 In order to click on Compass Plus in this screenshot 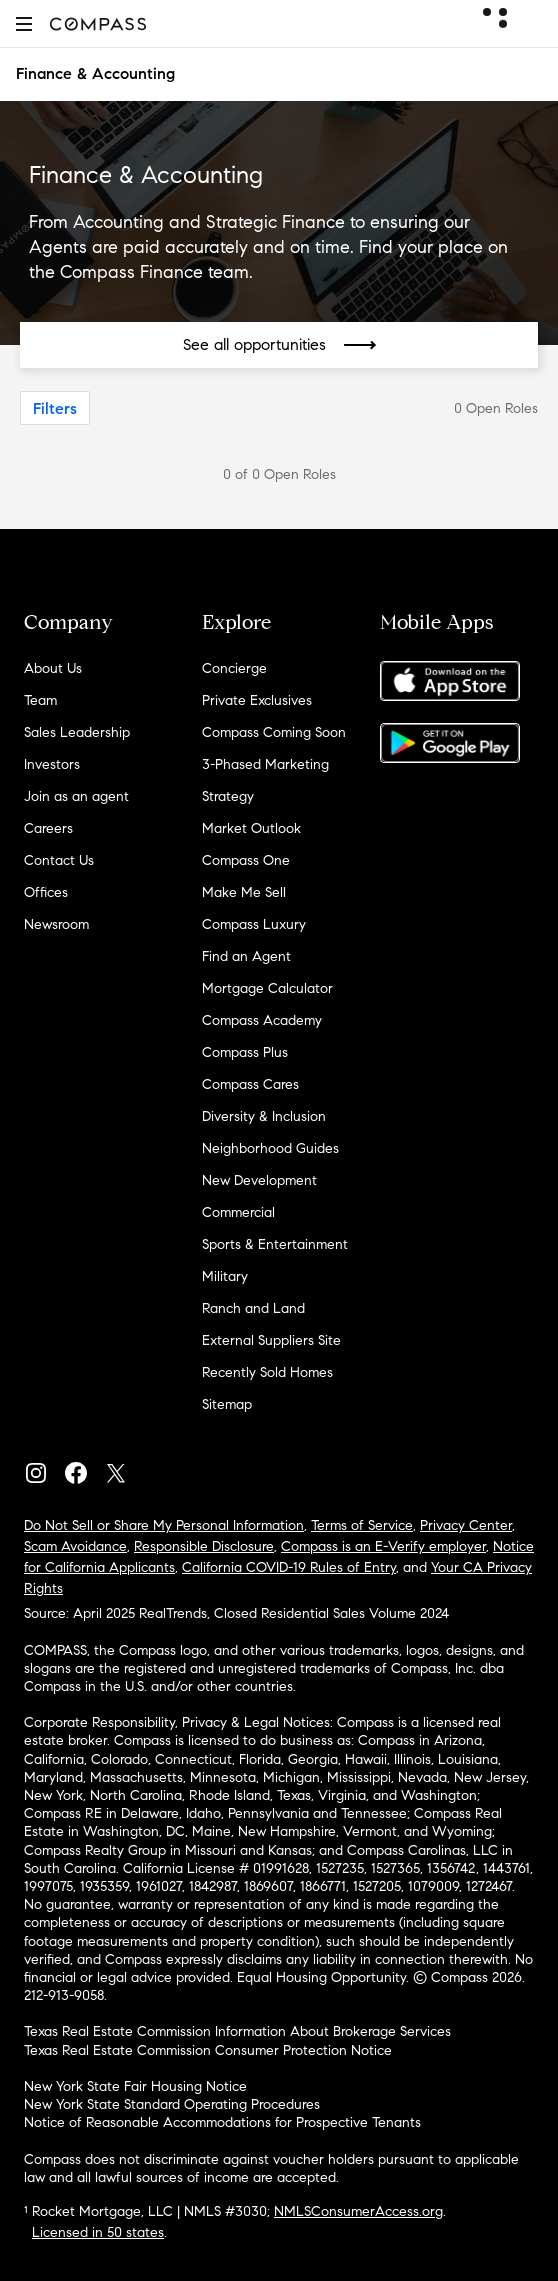, I will do `click(245, 1052)`.